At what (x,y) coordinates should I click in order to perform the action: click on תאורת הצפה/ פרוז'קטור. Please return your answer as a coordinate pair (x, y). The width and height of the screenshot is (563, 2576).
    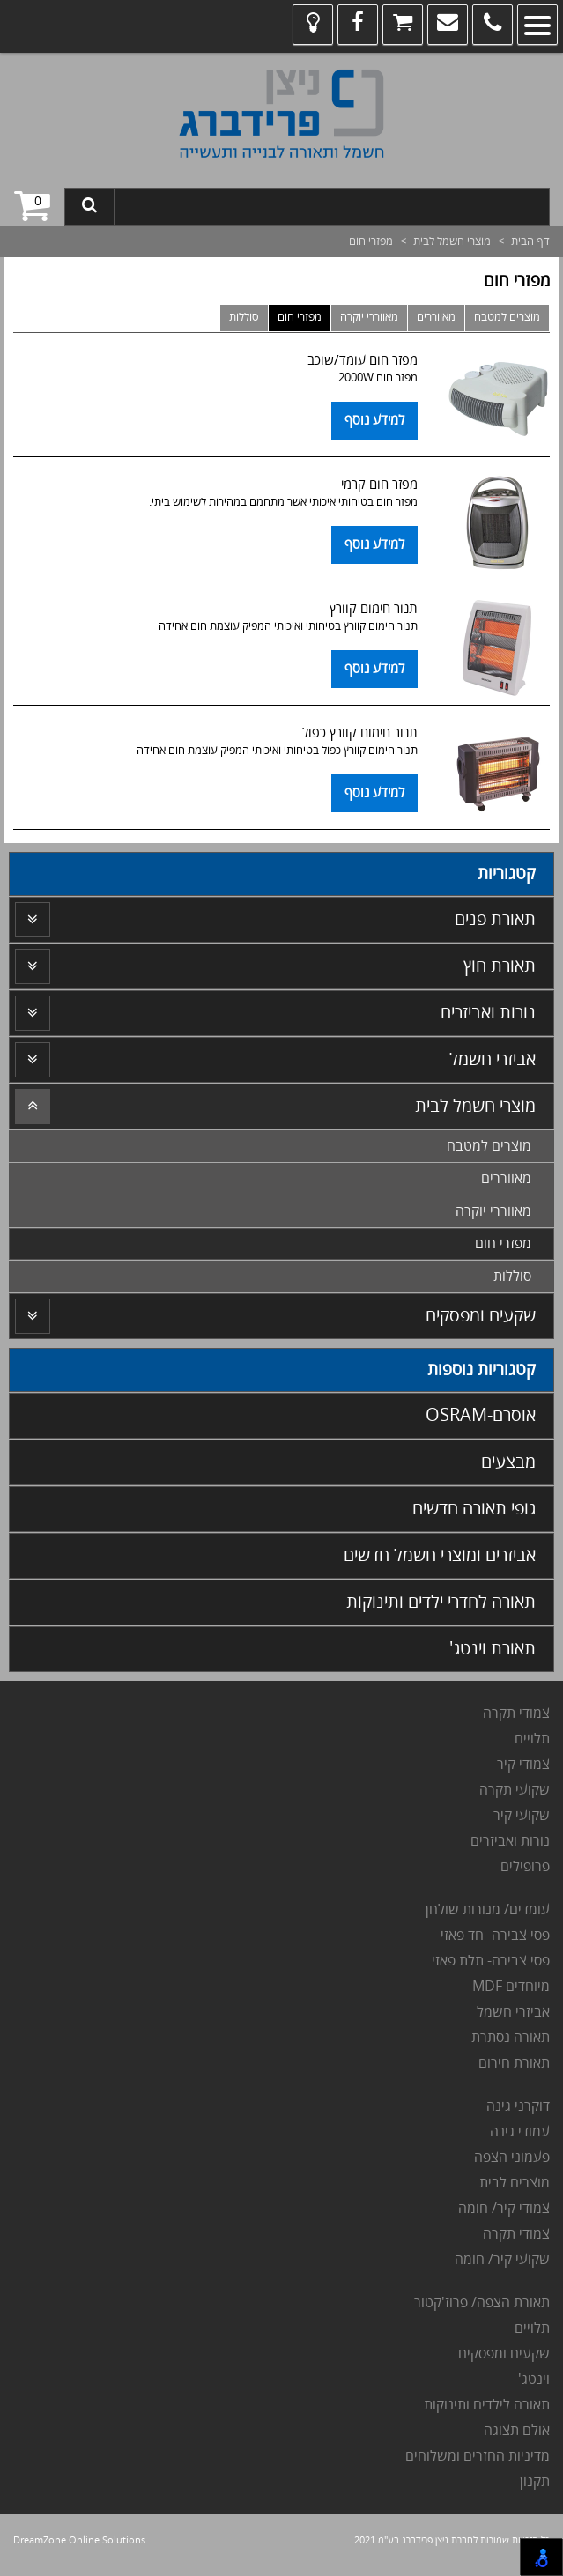
    Looking at the image, I should click on (482, 2303).